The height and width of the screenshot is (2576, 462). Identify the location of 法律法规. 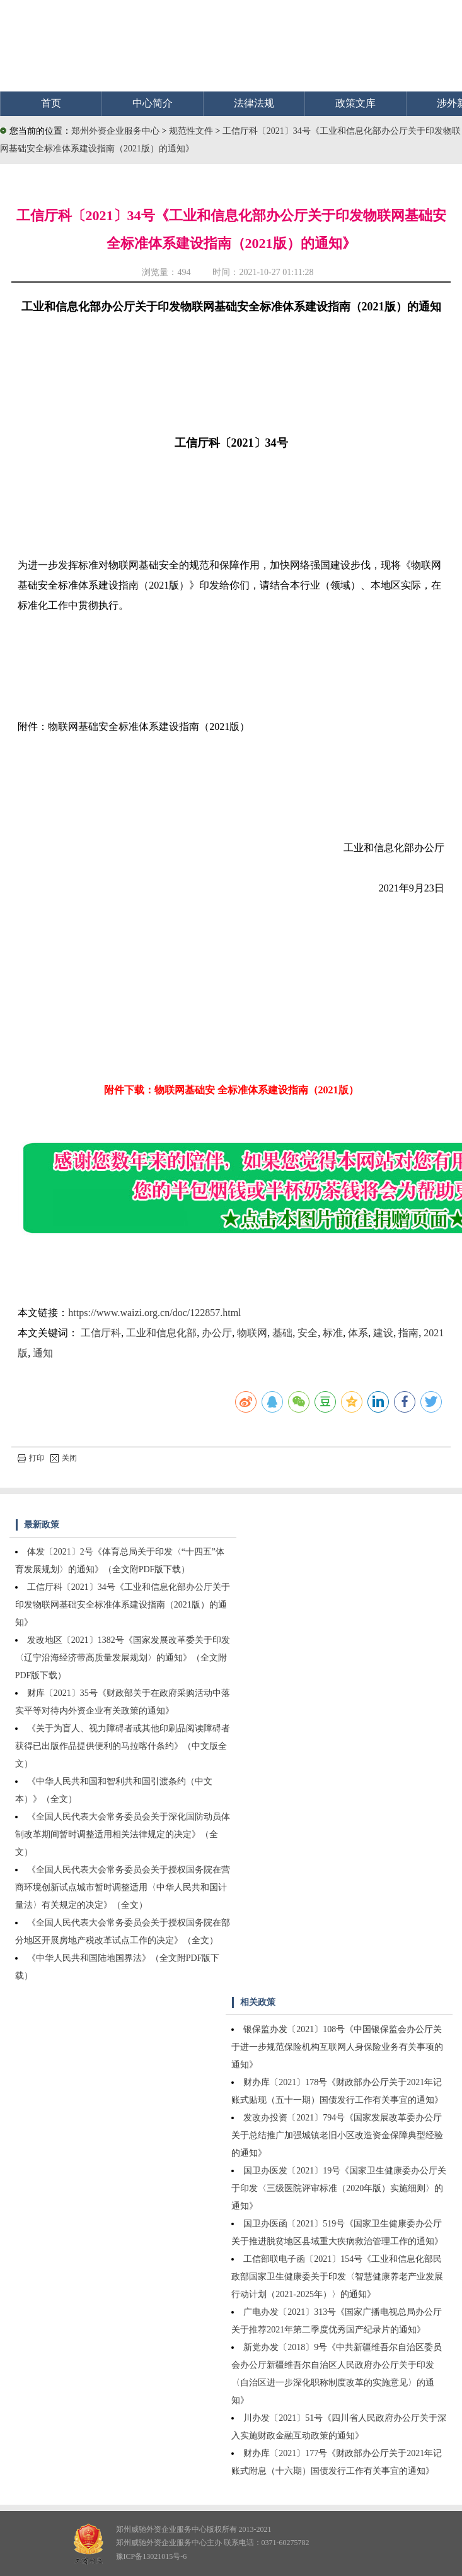
(254, 103).